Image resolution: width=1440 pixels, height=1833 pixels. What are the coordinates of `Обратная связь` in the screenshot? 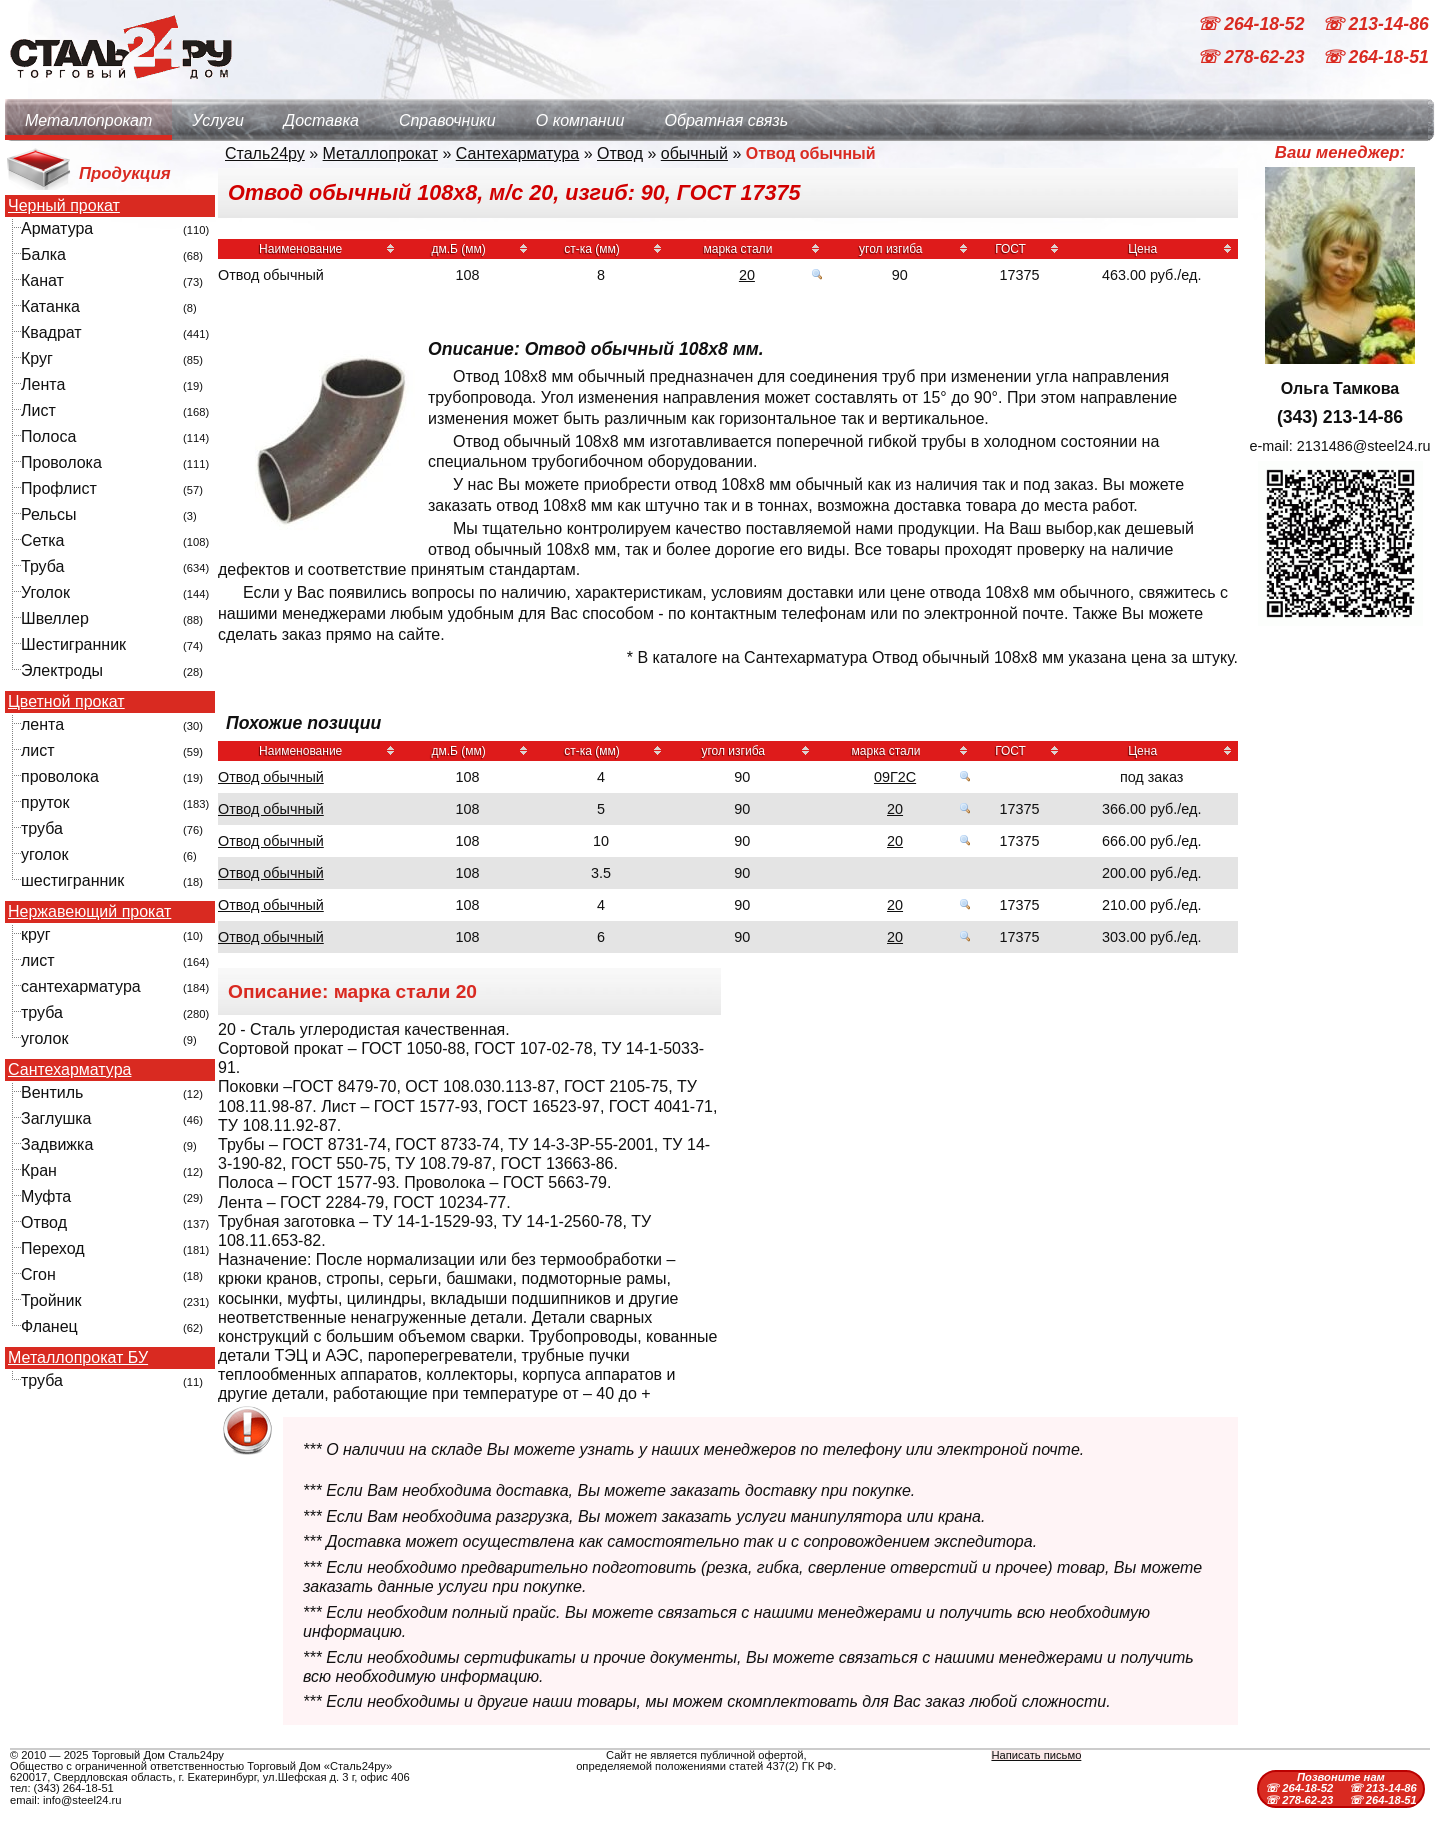 It's located at (726, 120).